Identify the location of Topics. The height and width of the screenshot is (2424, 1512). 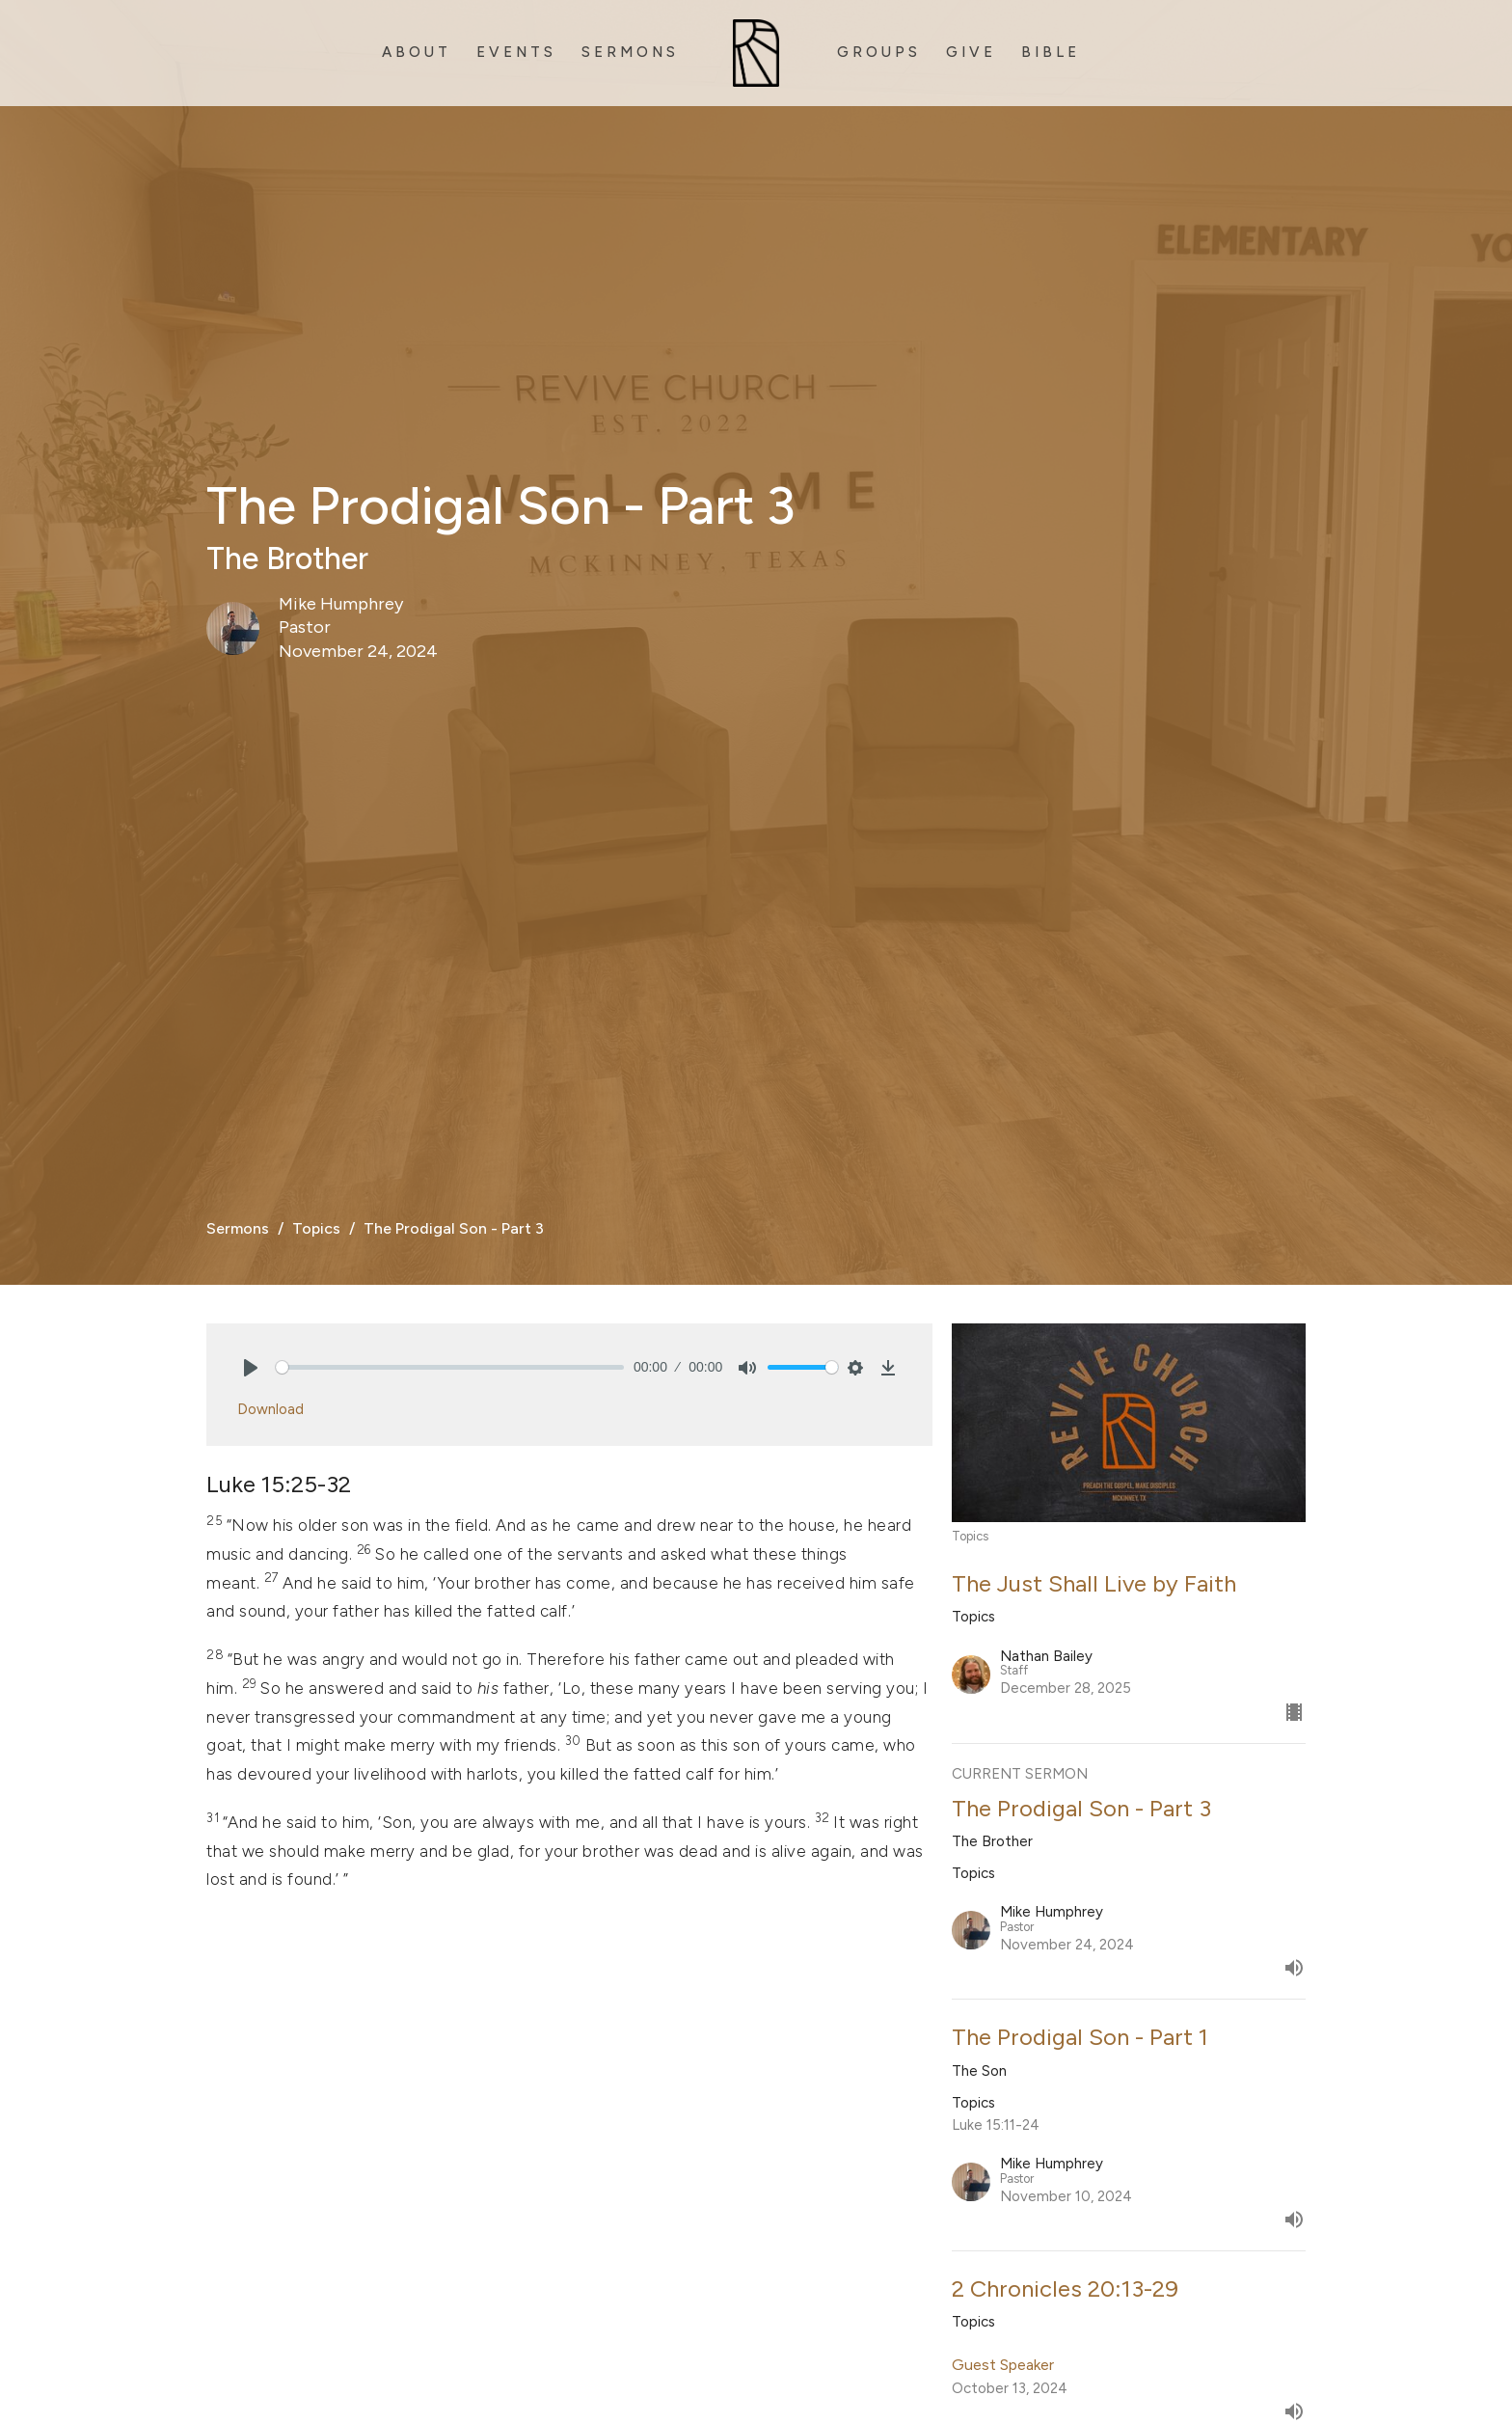
(316, 1228).